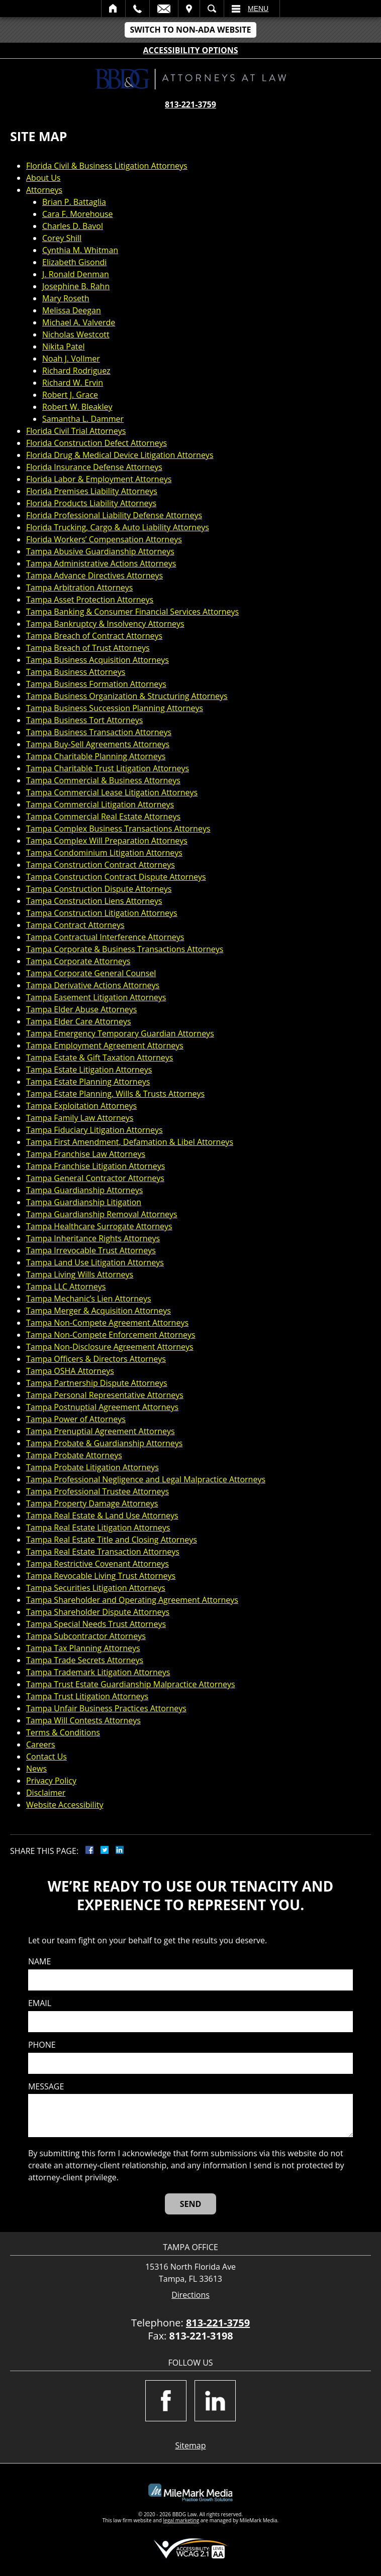  Describe the element at coordinates (71, 358) in the screenshot. I see `Noah J. Vollmer` at that location.